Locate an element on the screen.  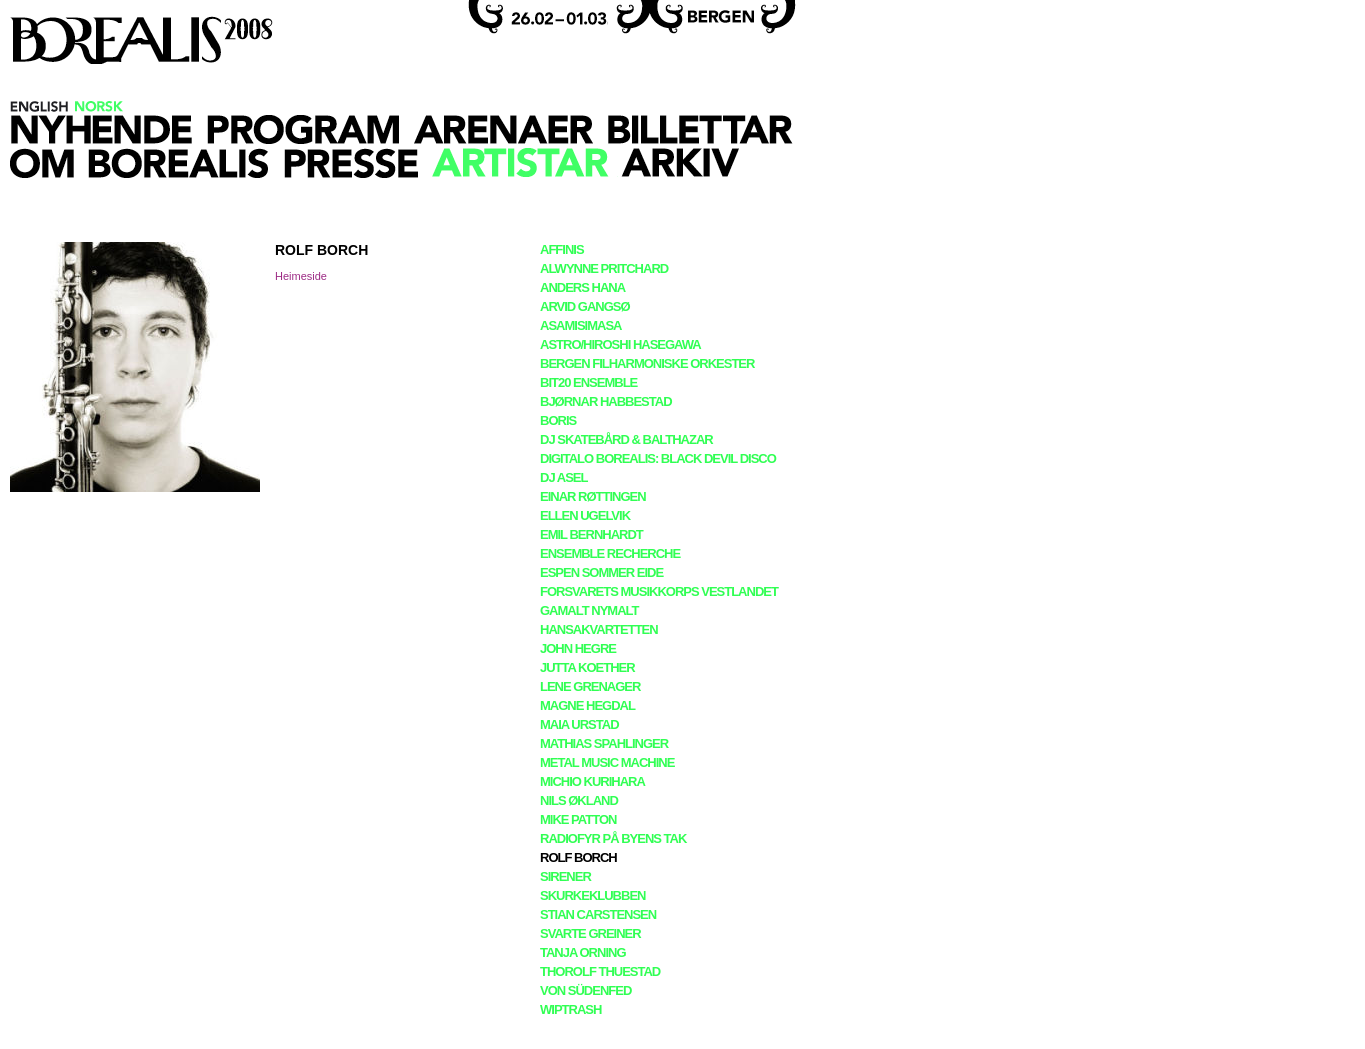
John Hegre is located at coordinates (578, 648).